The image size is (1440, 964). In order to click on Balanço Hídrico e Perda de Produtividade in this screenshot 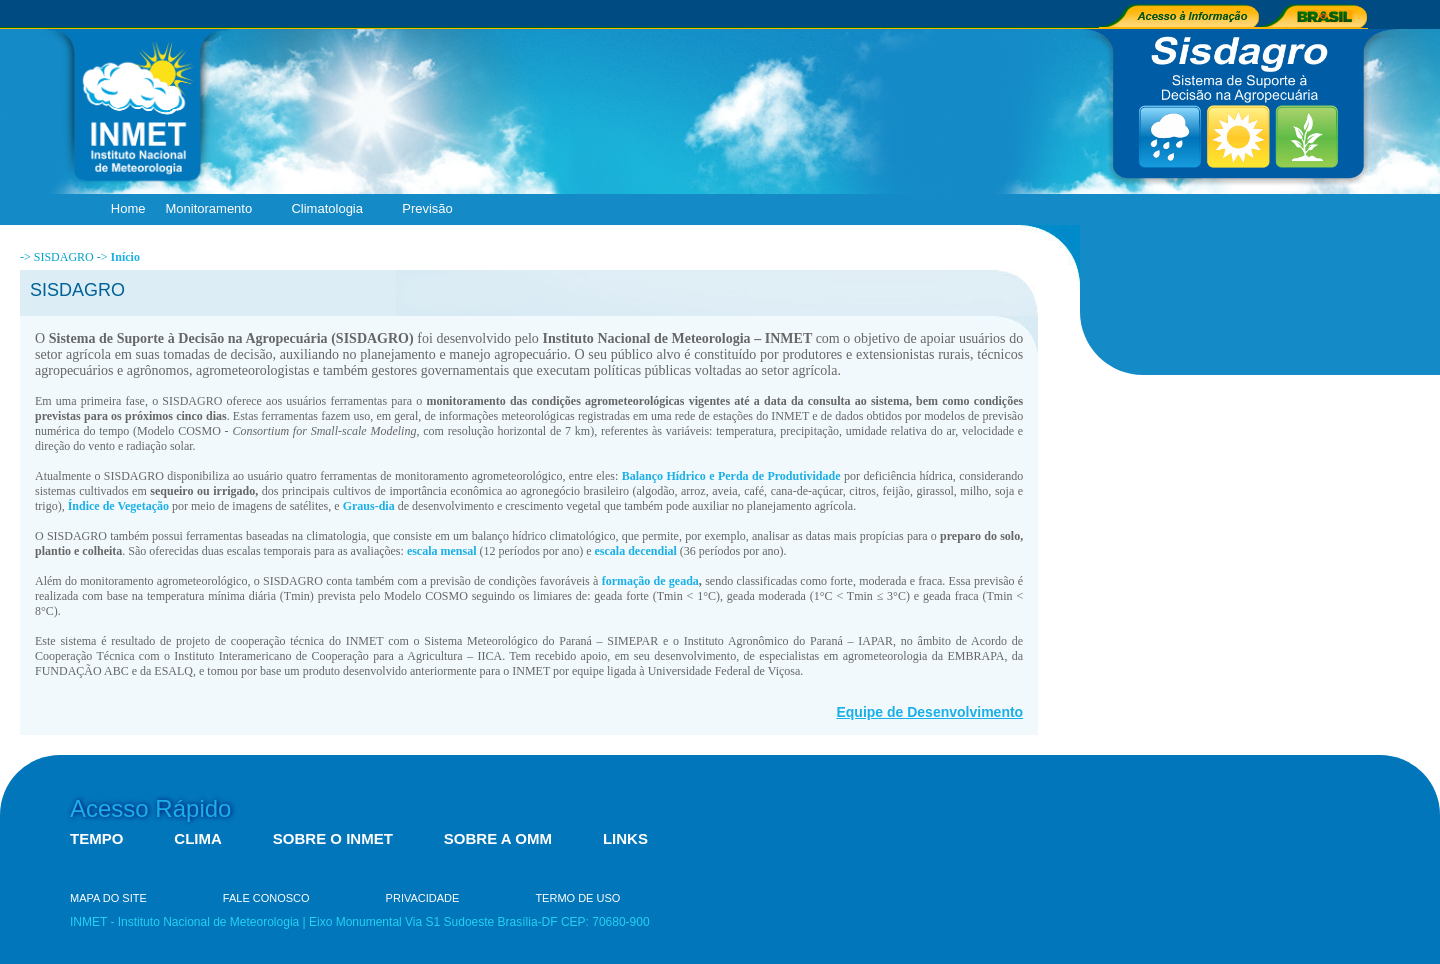, I will do `click(731, 476)`.